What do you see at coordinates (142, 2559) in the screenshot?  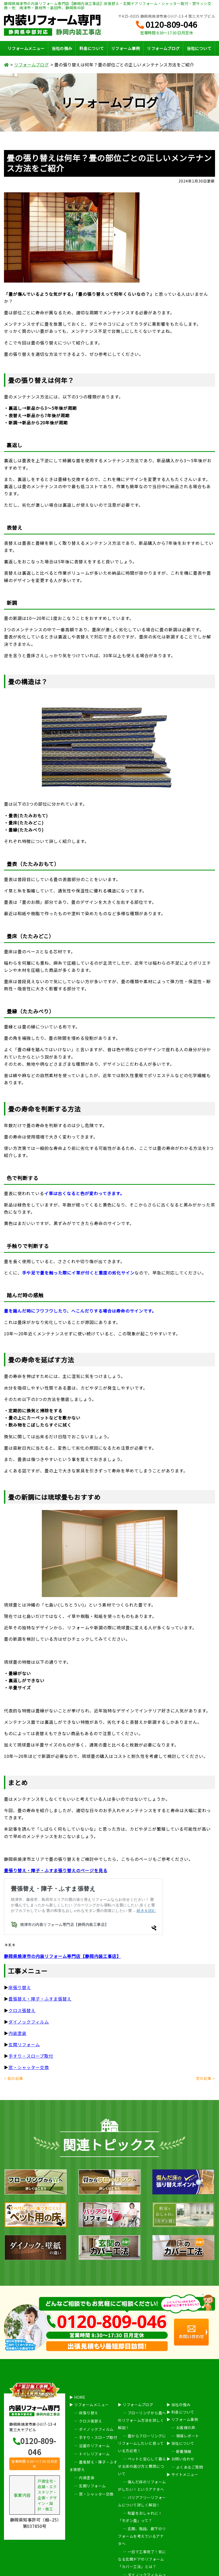 I see `一日で工事完了！気になる玄関ドアのリフォーム「カバー工法」とは？` at bounding box center [142, 2559].